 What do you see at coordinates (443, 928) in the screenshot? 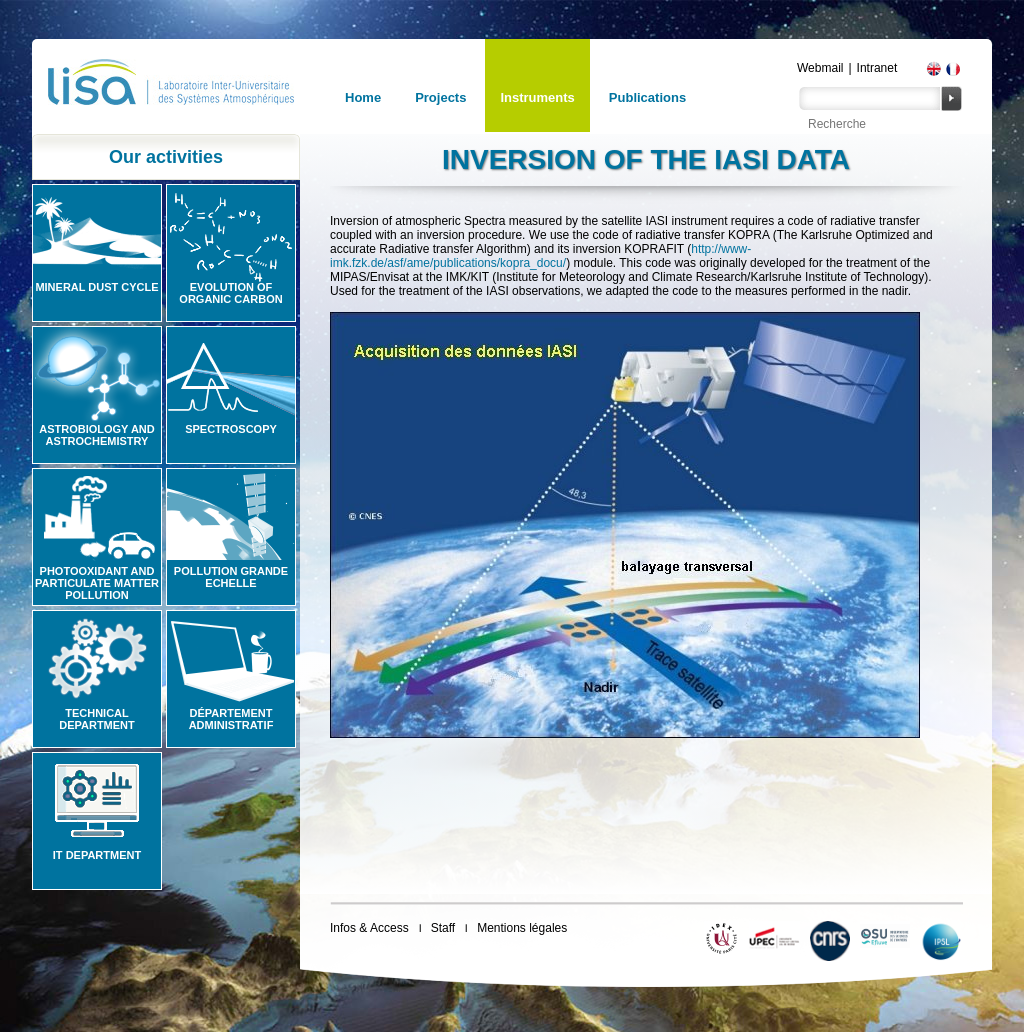
I see `Staff` at bounding box center [443, 928].